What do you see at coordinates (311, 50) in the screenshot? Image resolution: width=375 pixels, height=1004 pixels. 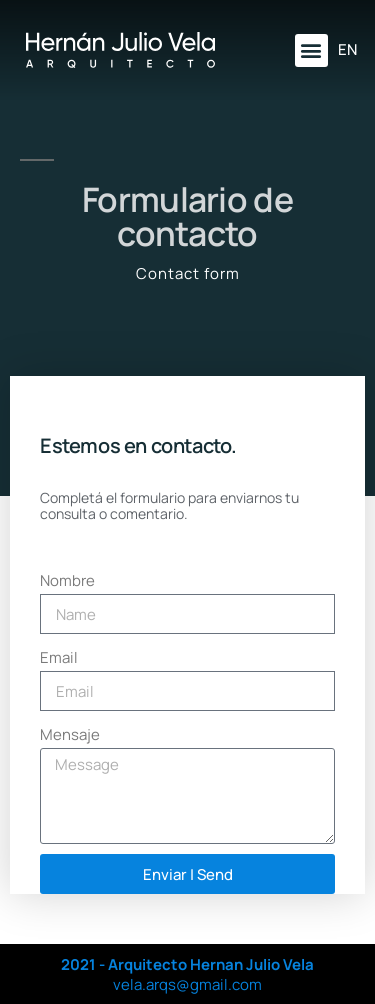 I see `[button]` at bounding box center [311, 50].